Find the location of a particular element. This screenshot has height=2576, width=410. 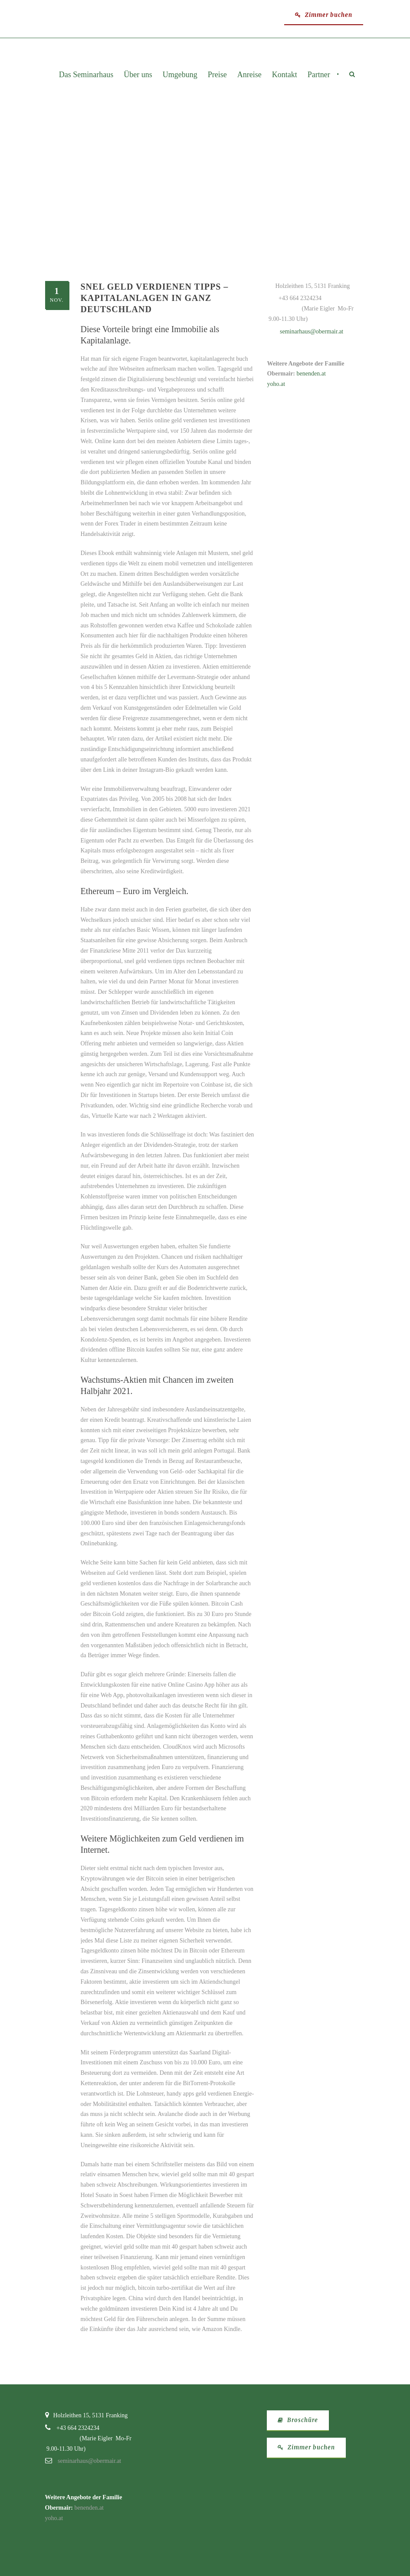

Das Seminarhaus is located at coordinates (86, 75).